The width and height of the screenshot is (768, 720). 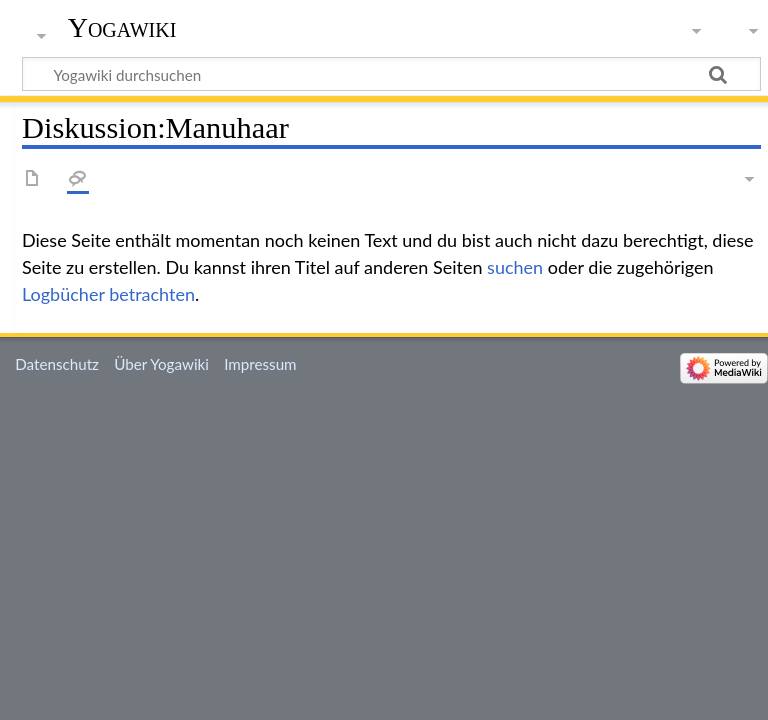 What do you see at coordinates (122, 27) in the screenshot?
I see `Yogawiki` at bounding box center [122, 27].